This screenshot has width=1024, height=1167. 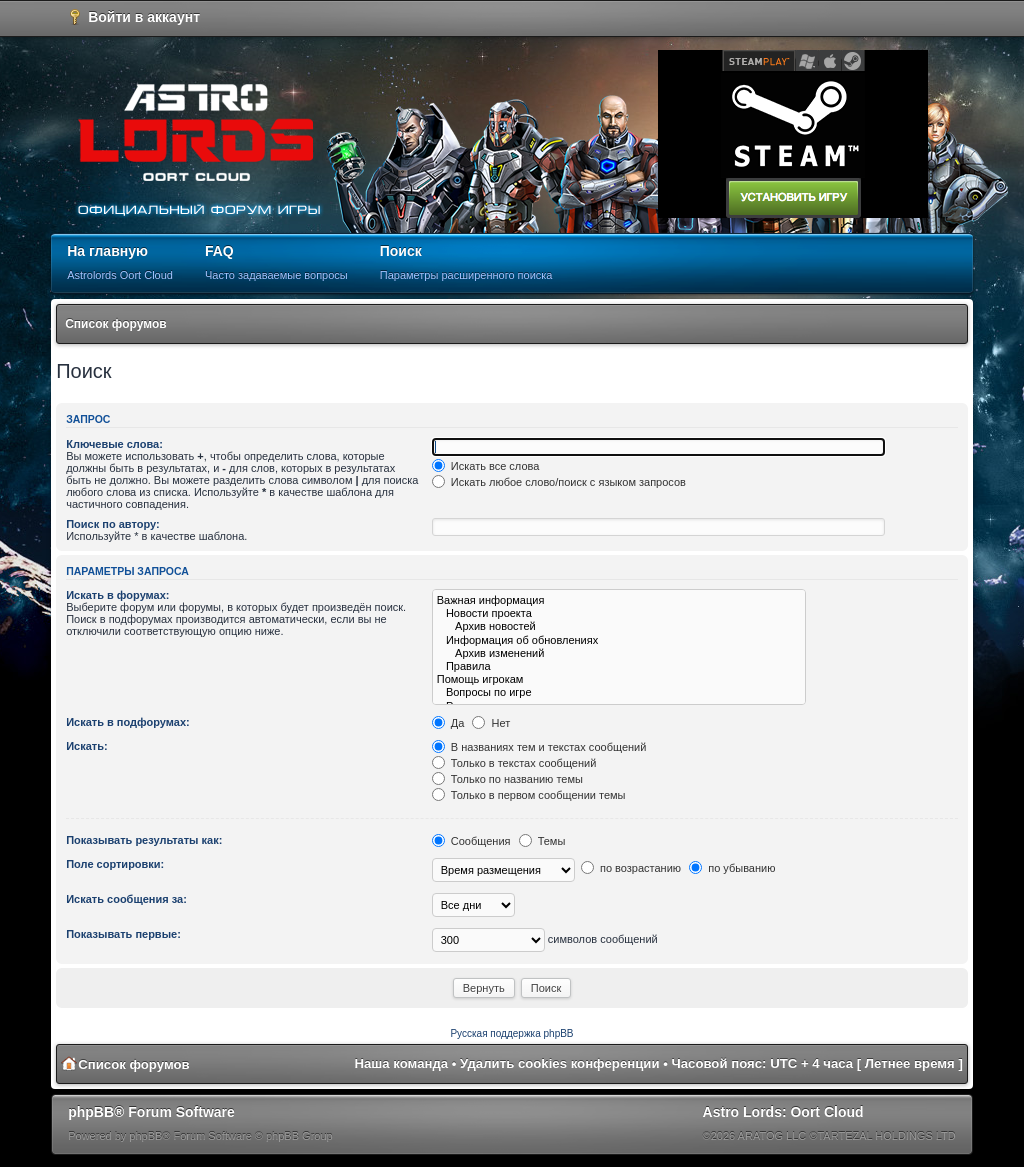 What do you see at coordinates (631, 868) in the screenshot?
I see `по возрастанию` at bounding box center [631, 868].